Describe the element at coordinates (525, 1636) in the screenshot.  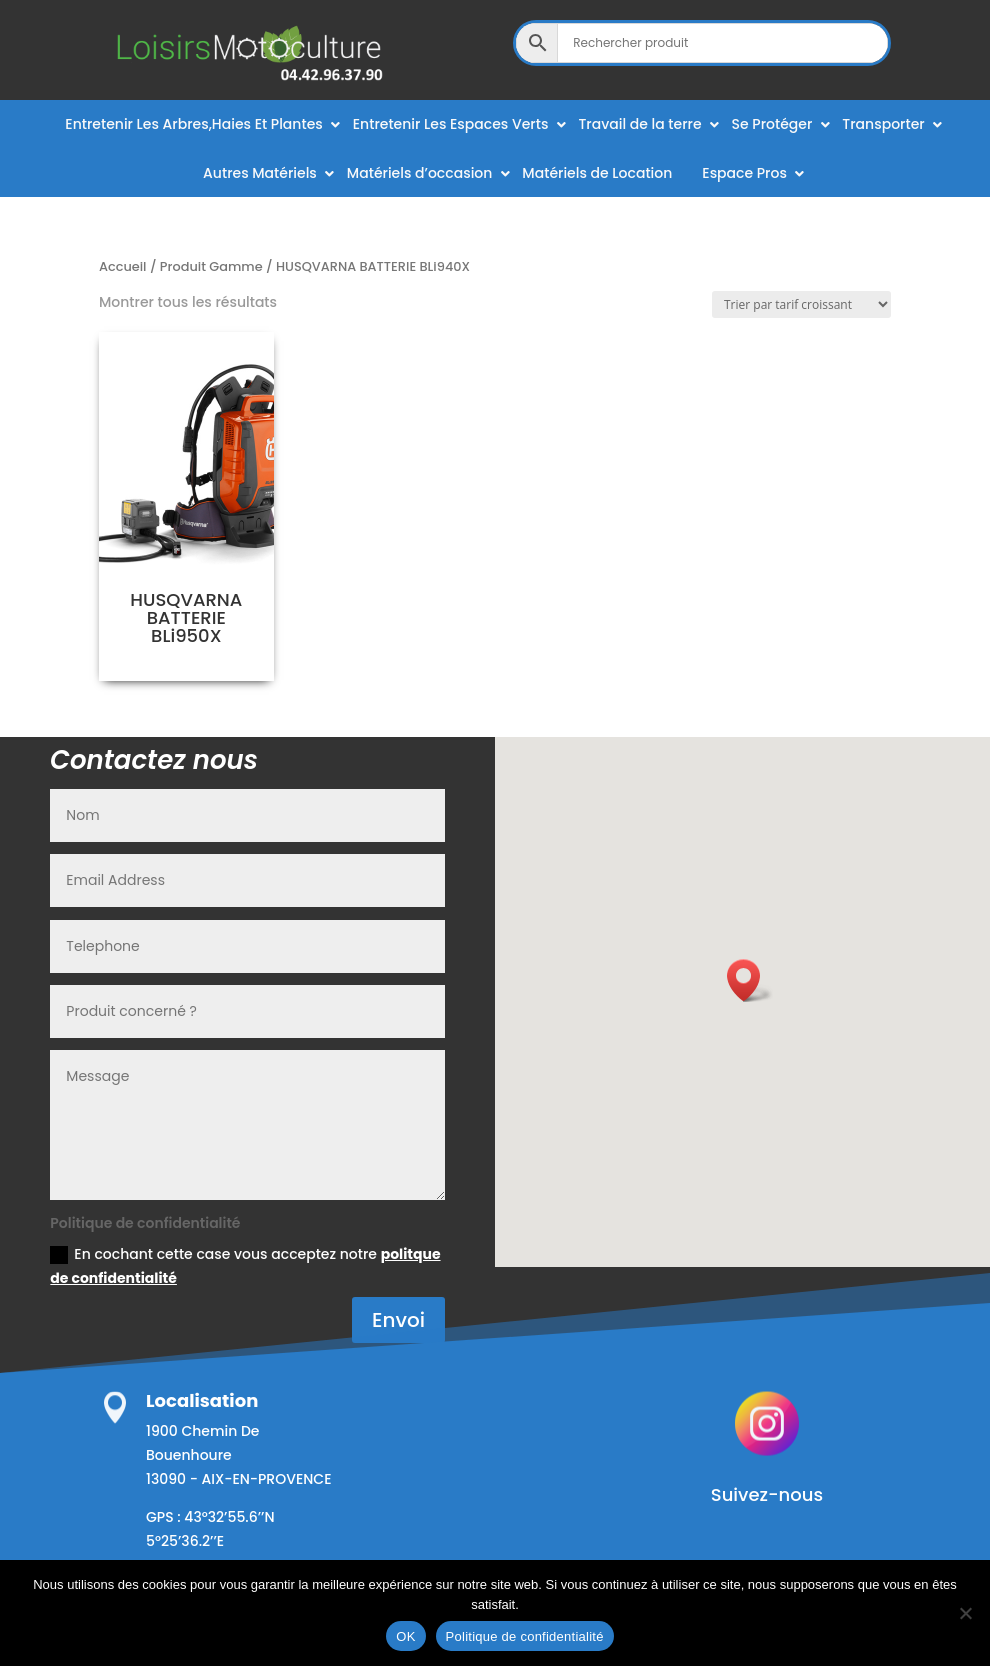
I see `Politique de confidentialité` at that location.